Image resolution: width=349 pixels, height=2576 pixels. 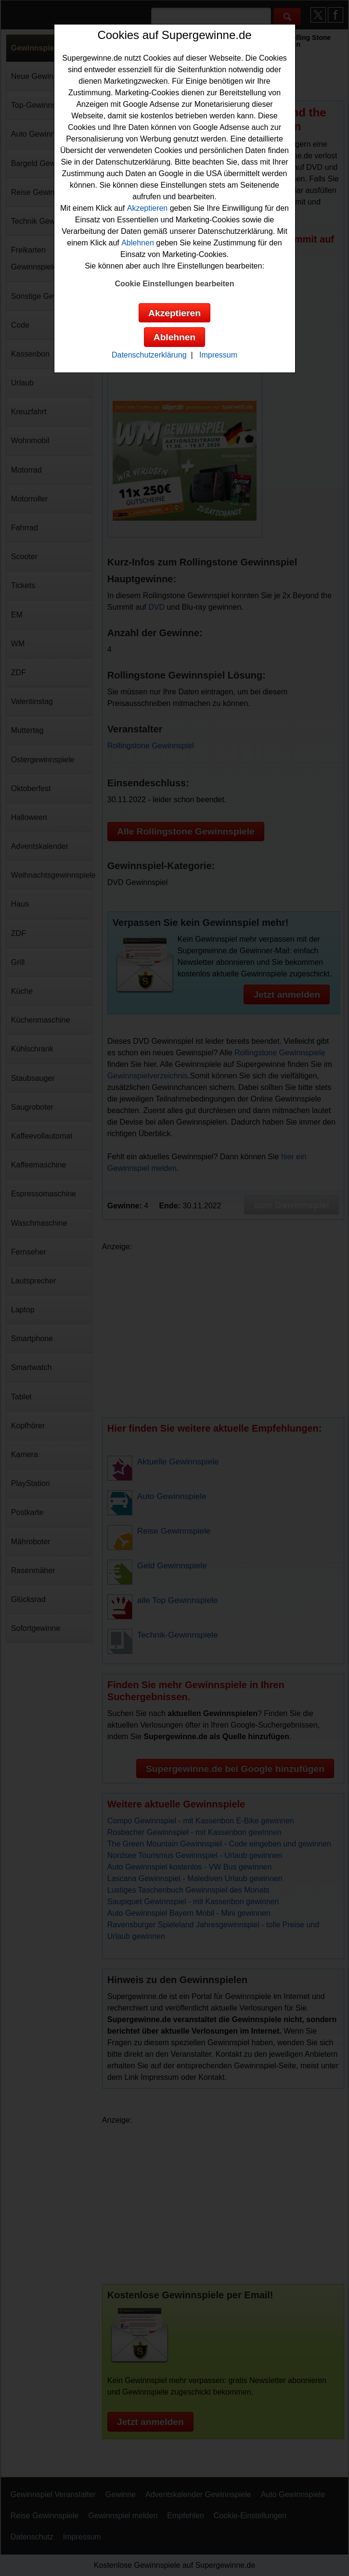 What do you see at coordinates (137, 243) in the screenshot?
I see `Ablehnen` at bounding box center [137, 243].